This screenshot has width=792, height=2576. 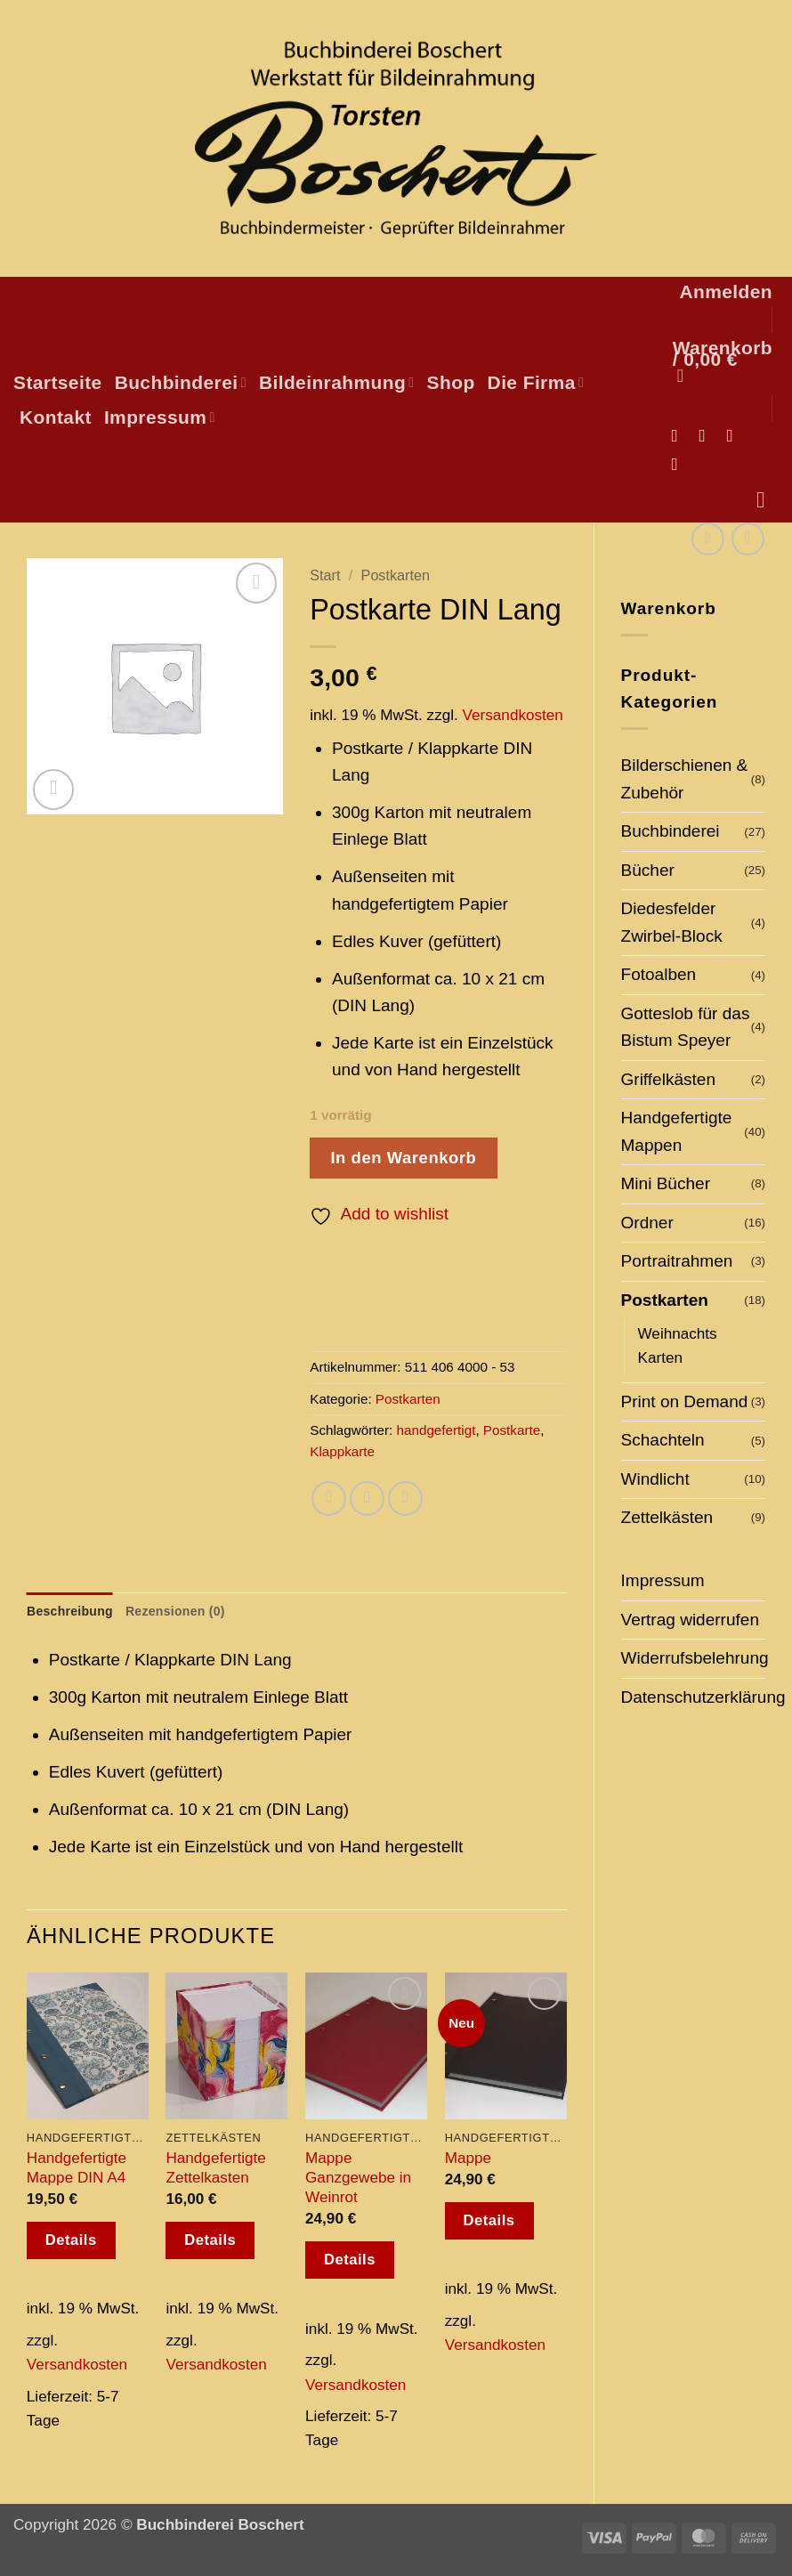 I want to click on [Sende uns eine E-Mail], so click(x=735, y=435).